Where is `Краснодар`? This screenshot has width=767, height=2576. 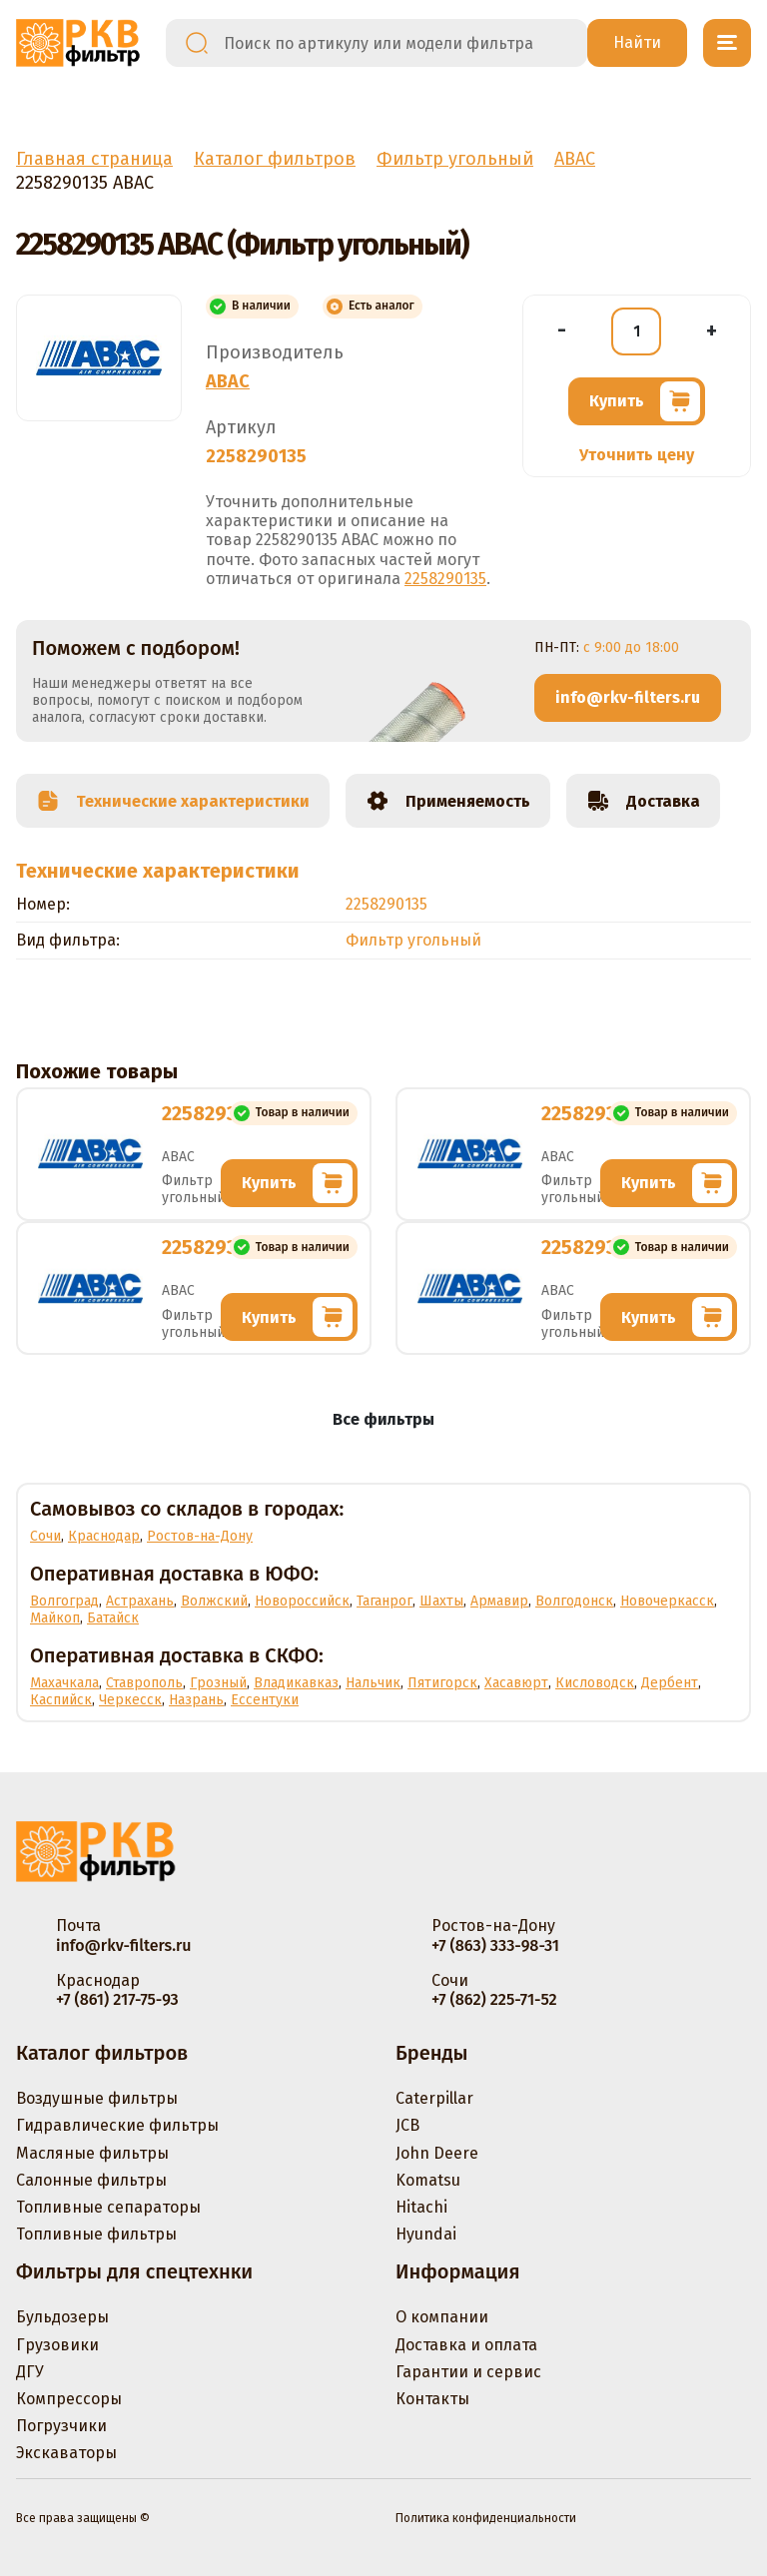
Краснодар is located at coordinates (104, 1536).